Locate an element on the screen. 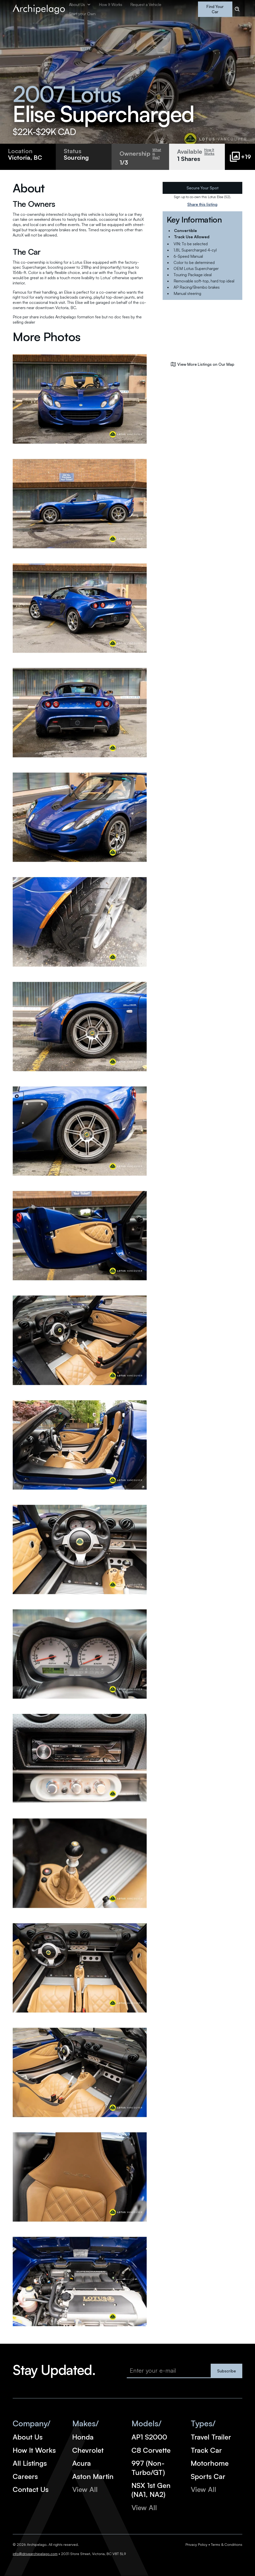 This screenshot has height=2576, width=255. What is this? is located at coordinates (156, 153).